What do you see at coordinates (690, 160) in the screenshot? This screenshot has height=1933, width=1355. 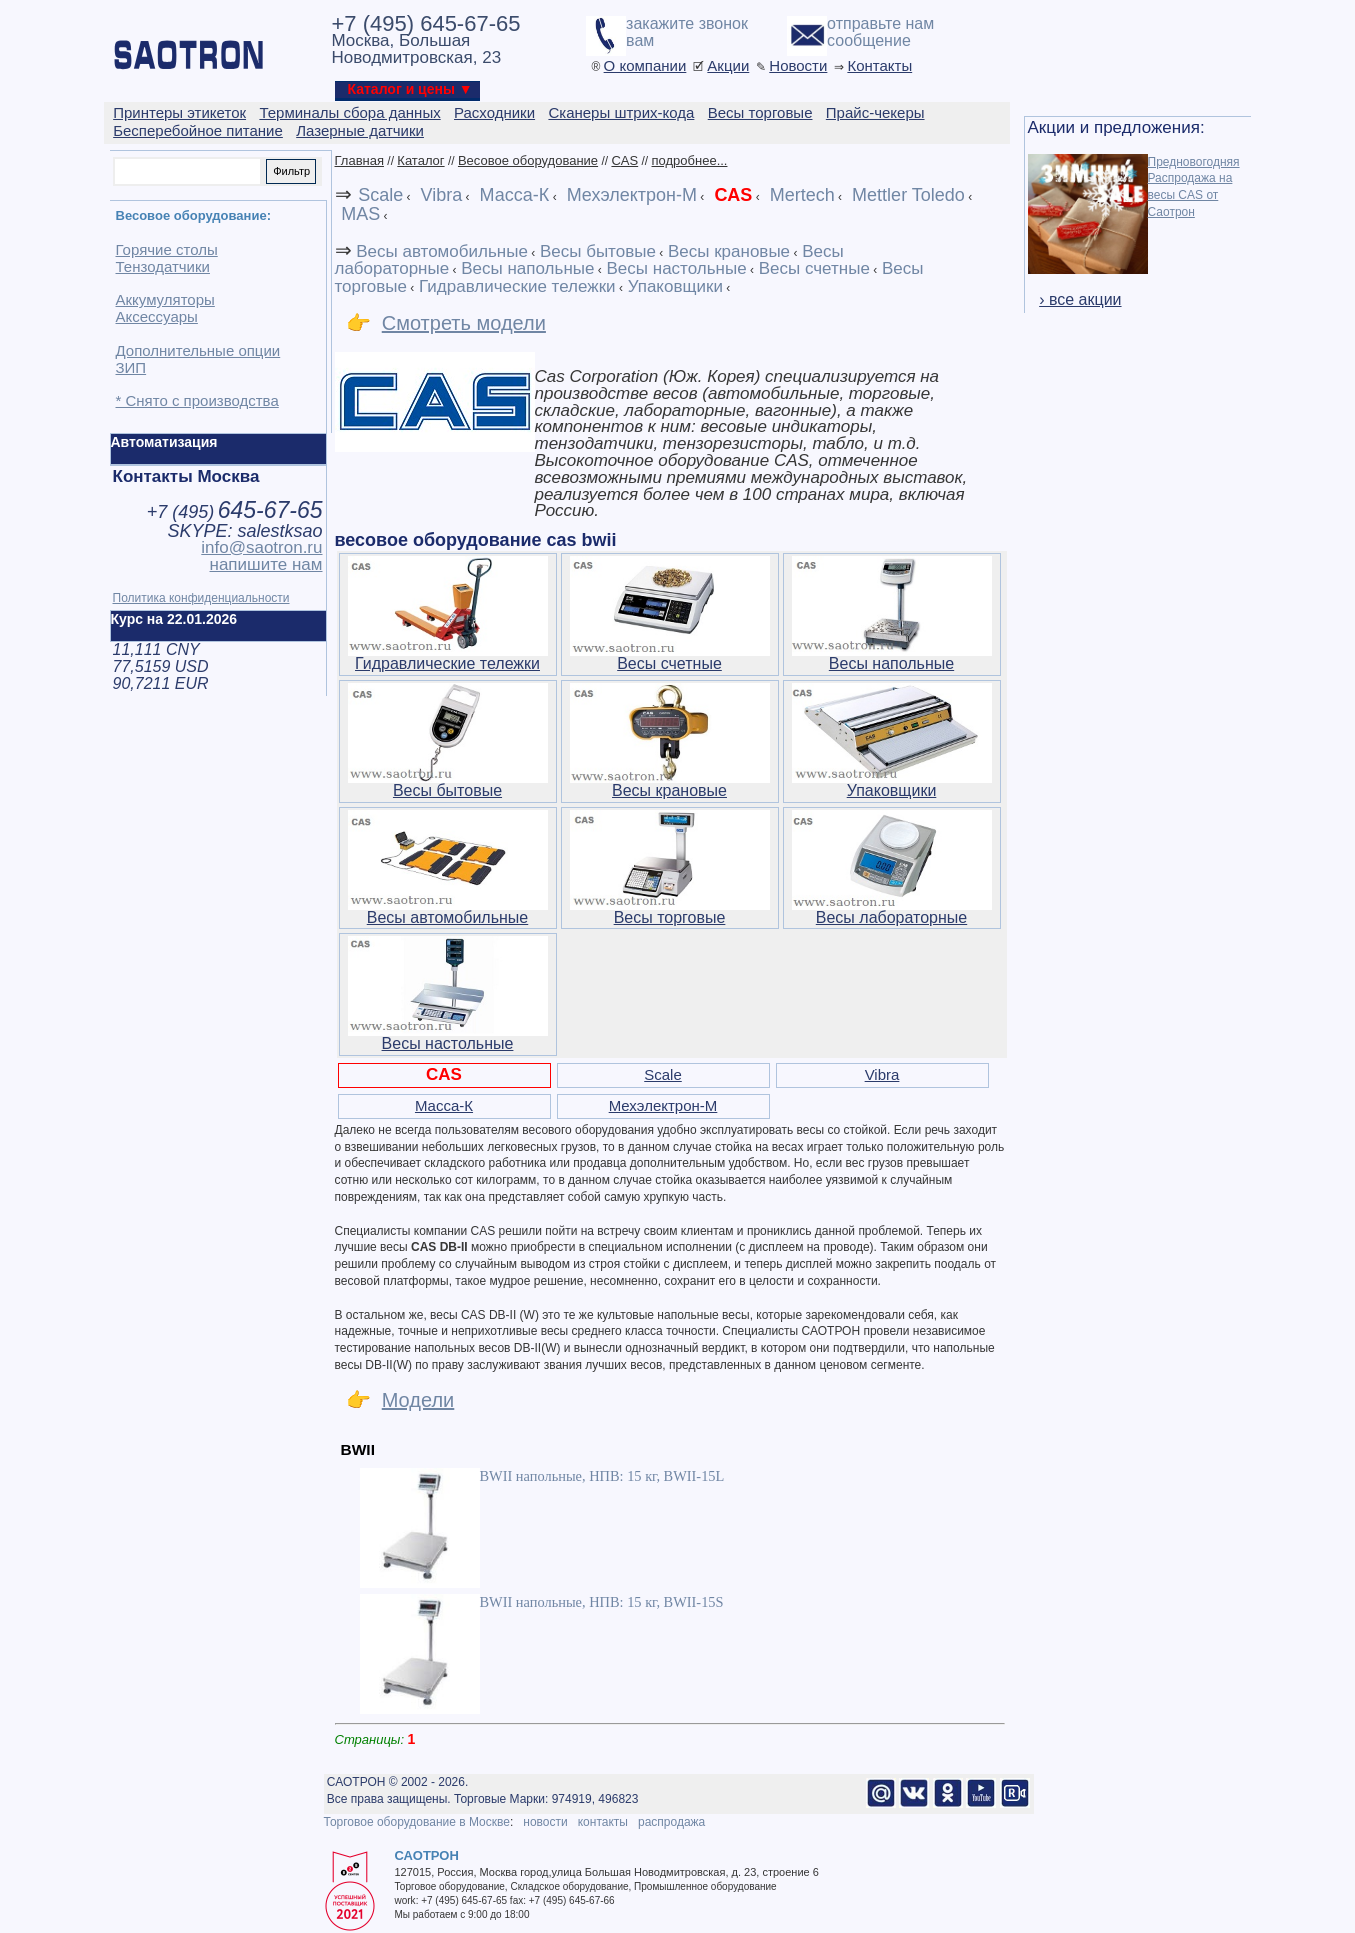 I see `подробнее...` at bounding box center [690, 160].